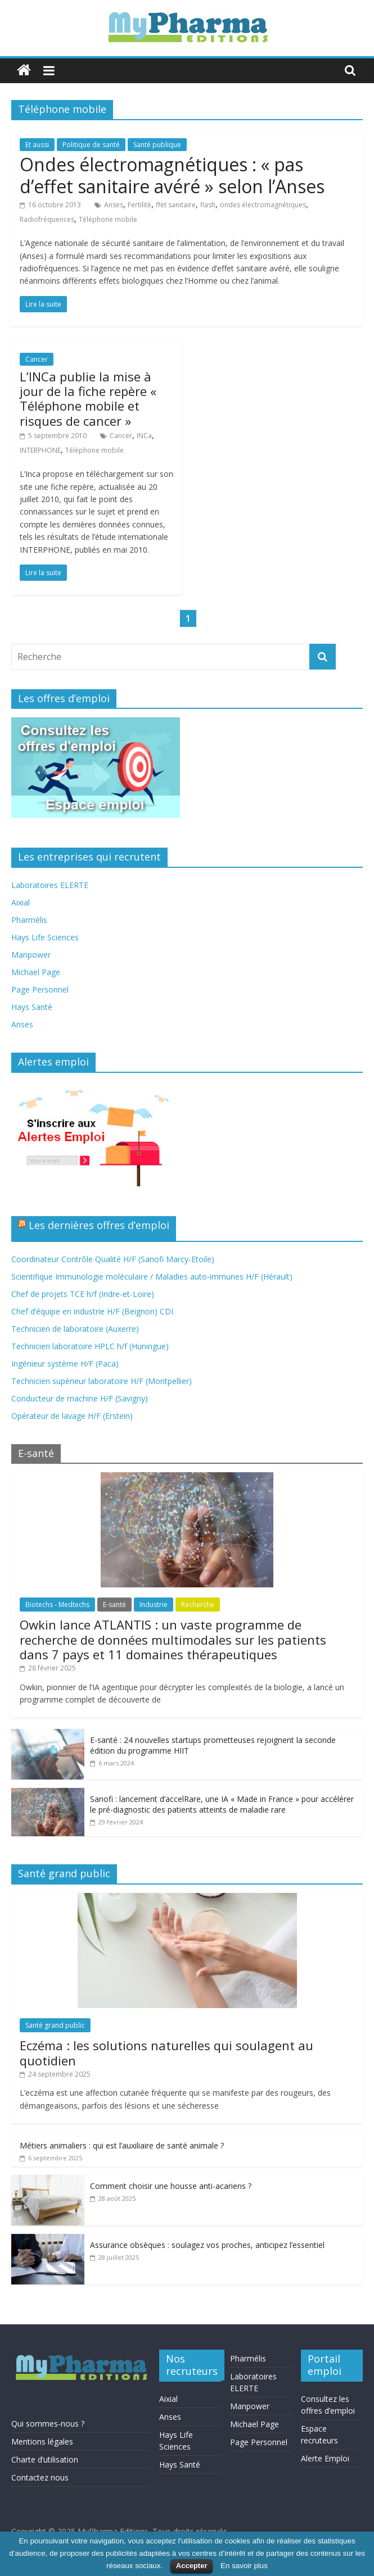 Image resolution: width=374 pixels, height=2576 pixels. What do you see at coordinates (79, 1398) in the screenshot?
I see `Conducteur de machine H/F (Savigny)` at bounding box center [79, 1398].